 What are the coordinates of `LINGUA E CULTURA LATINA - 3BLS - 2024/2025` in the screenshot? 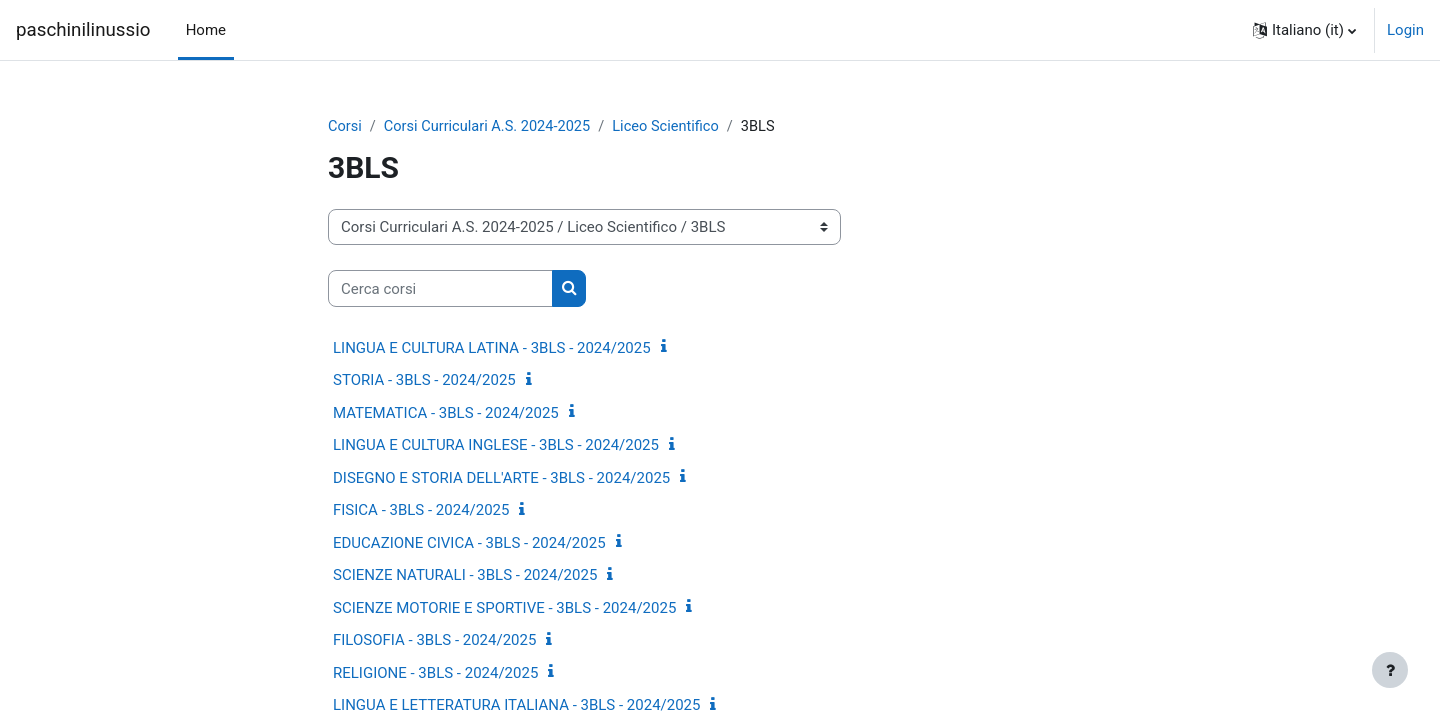 It's located at (492, 349).